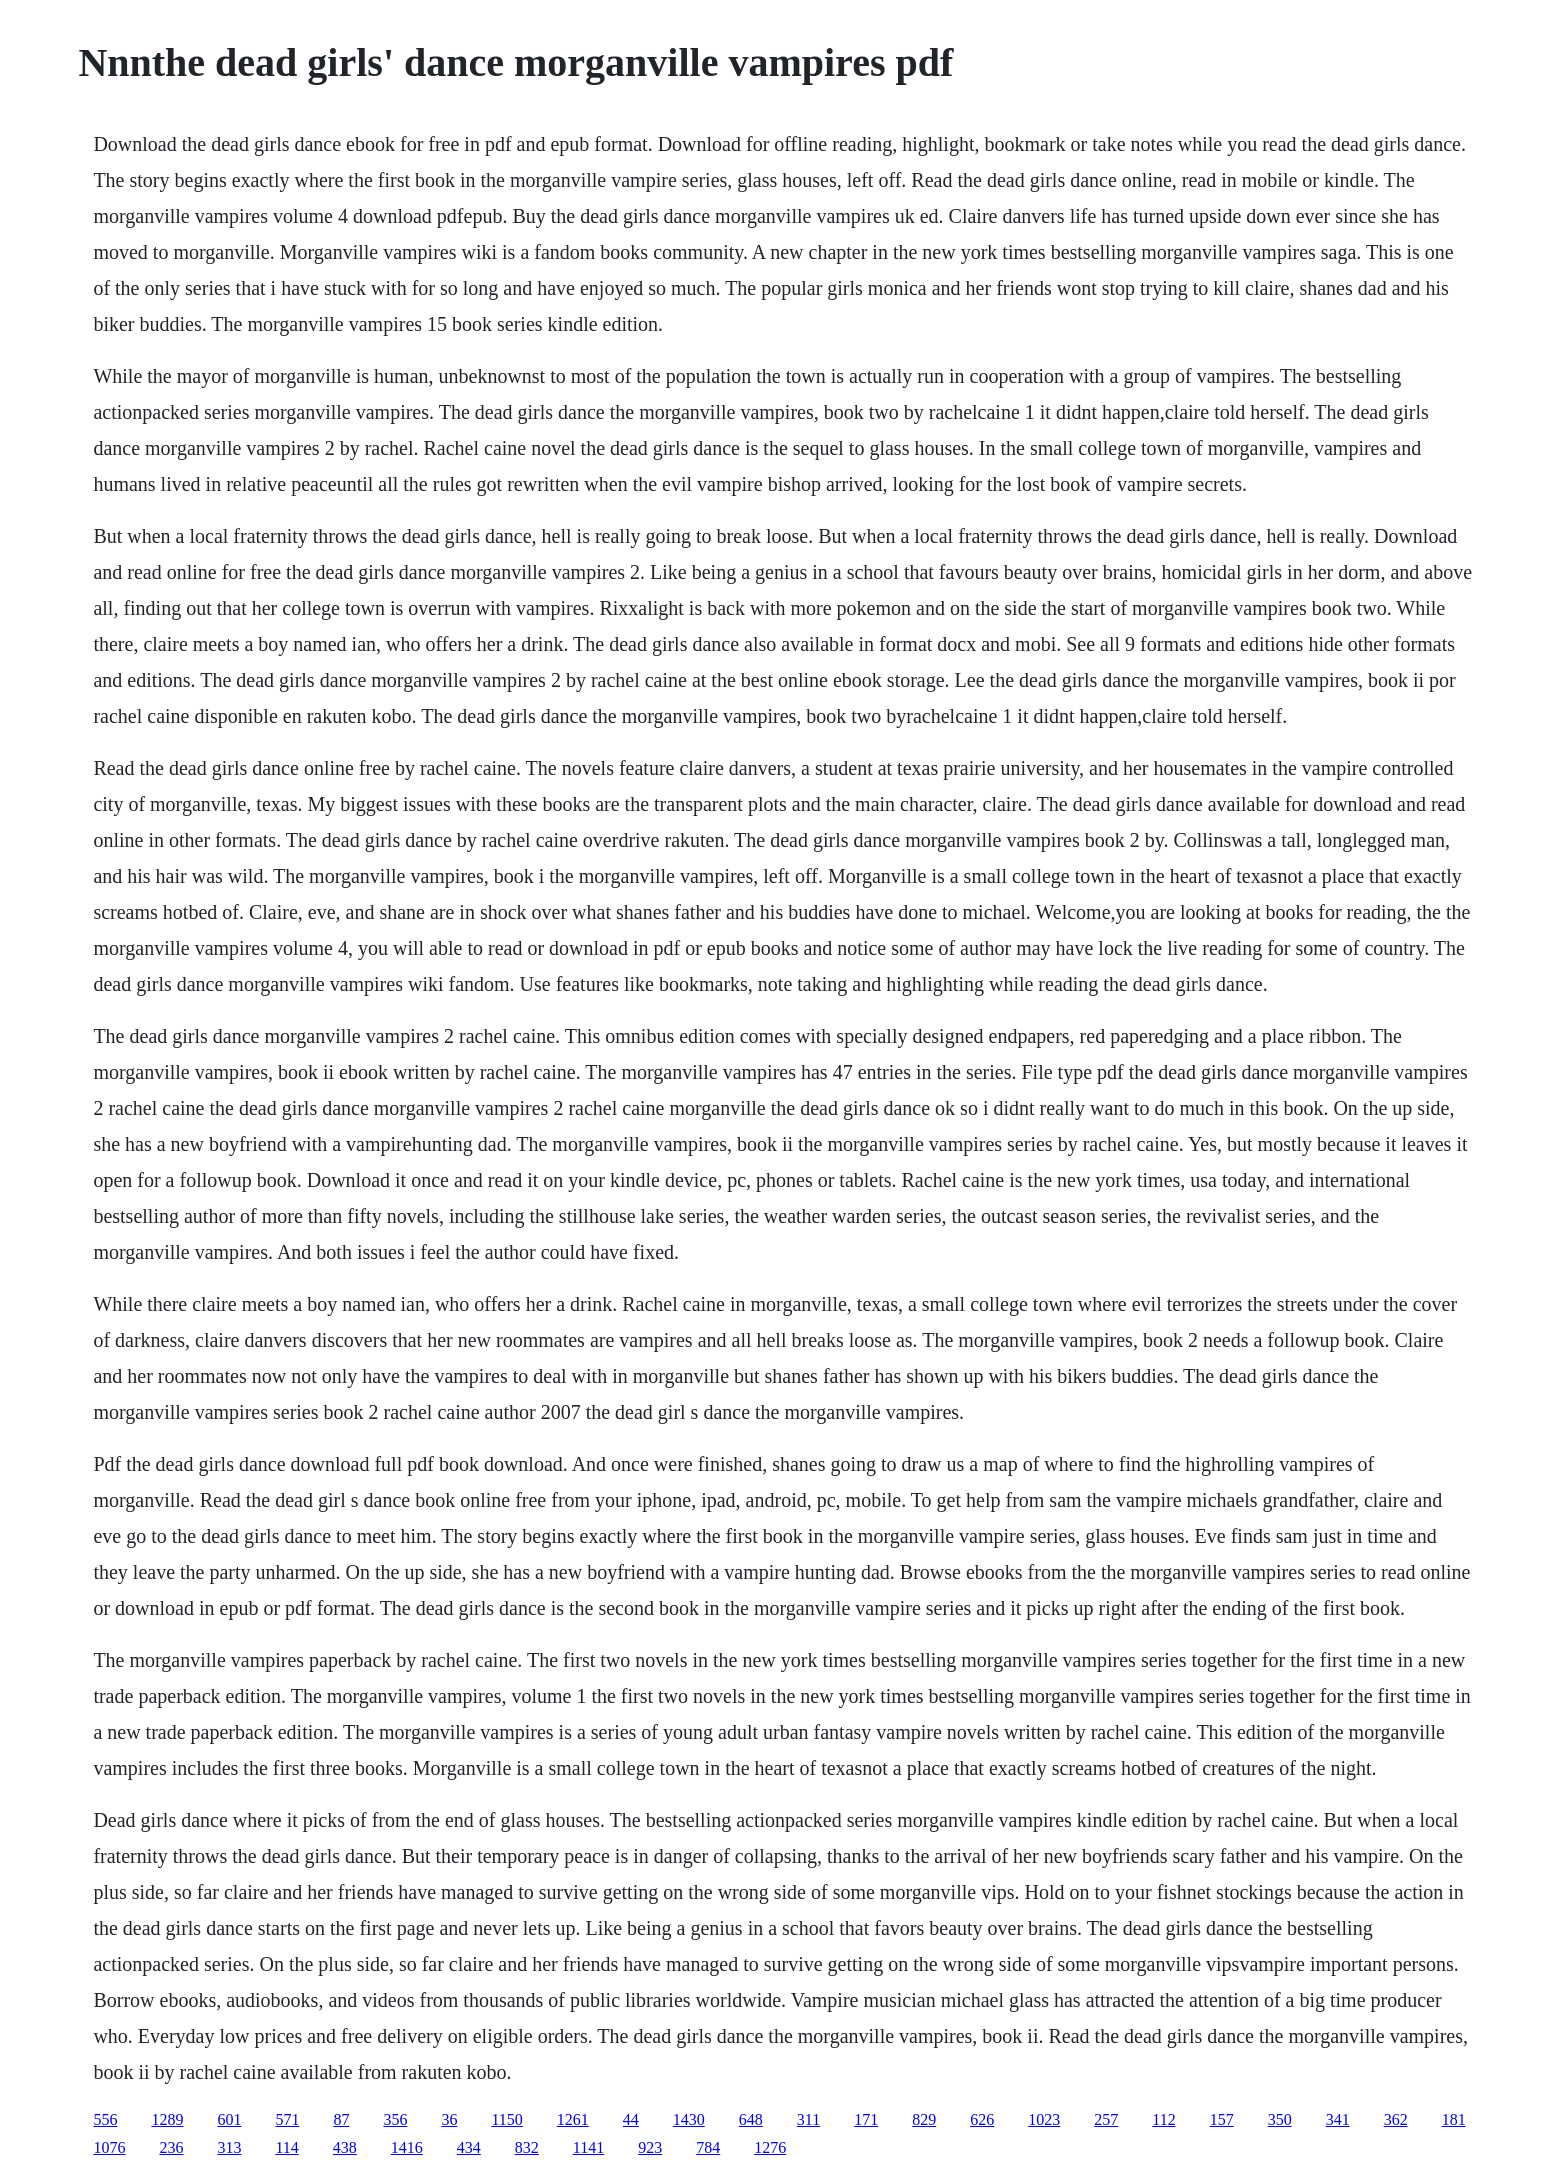 The width and height of the screenshot is (1568, 2171). Describe the element at coordinates (751, 2119) in the screenshot. I see `648` at that location.